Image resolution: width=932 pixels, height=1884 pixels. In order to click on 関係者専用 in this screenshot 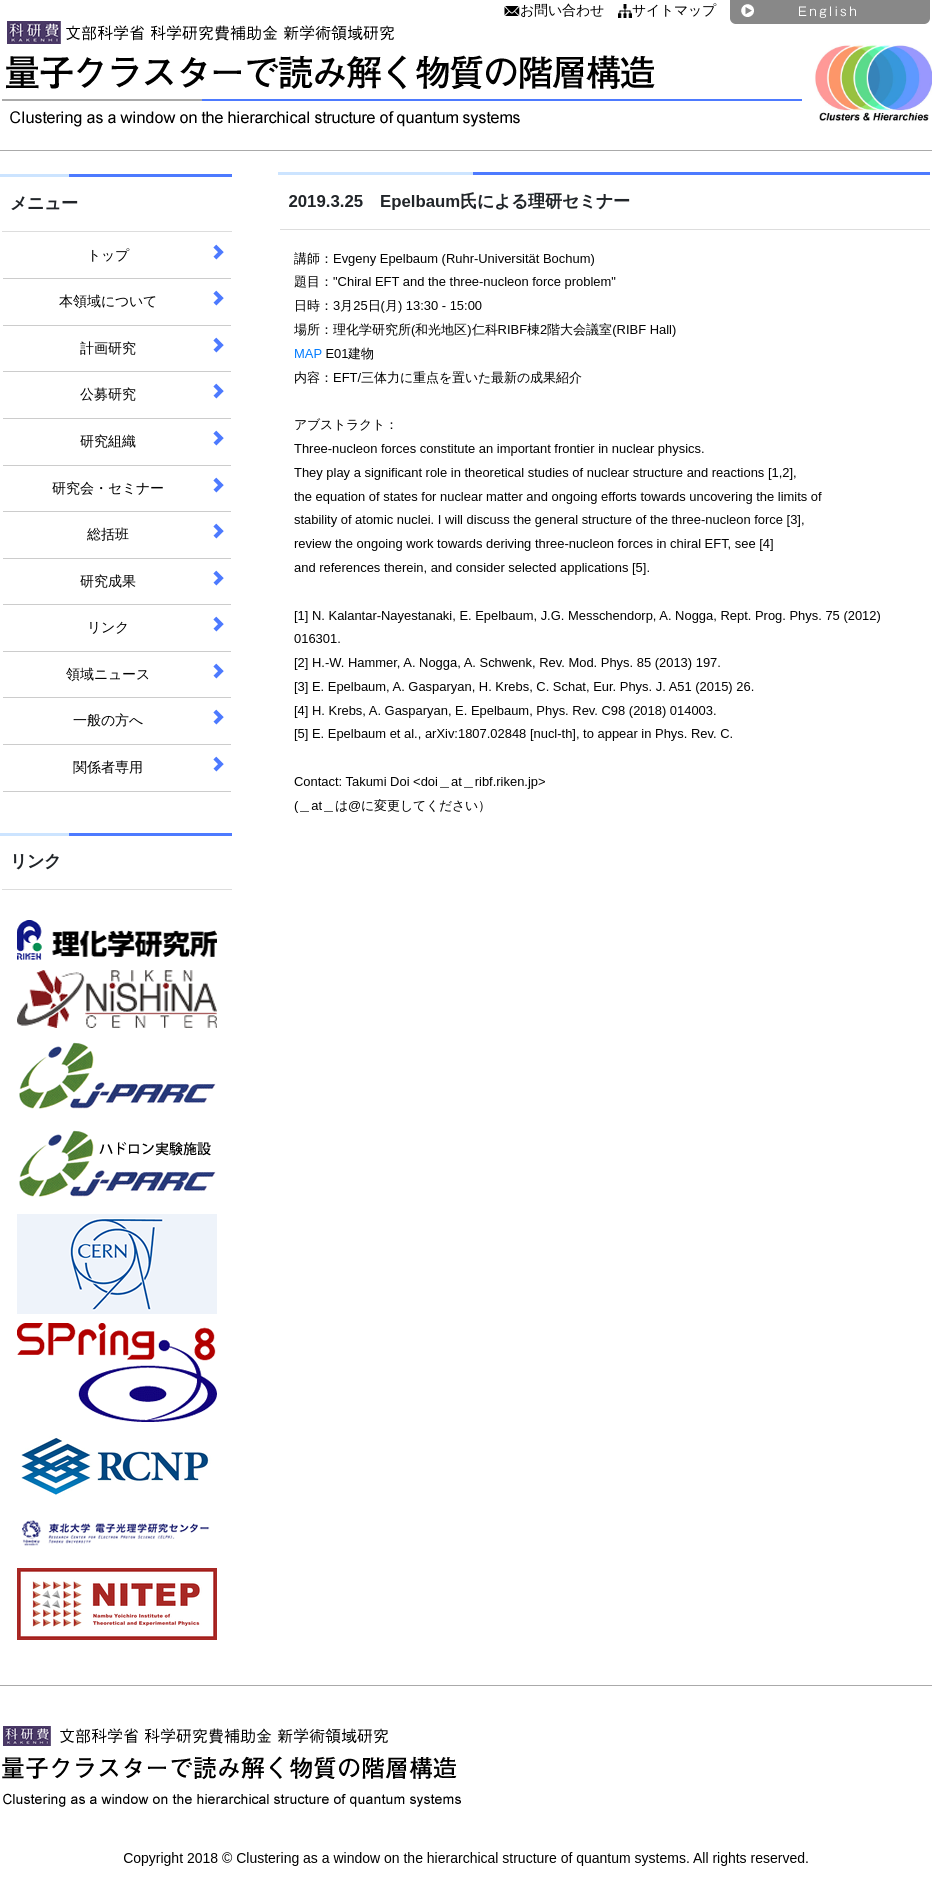, I will do `click(108, 767)`.